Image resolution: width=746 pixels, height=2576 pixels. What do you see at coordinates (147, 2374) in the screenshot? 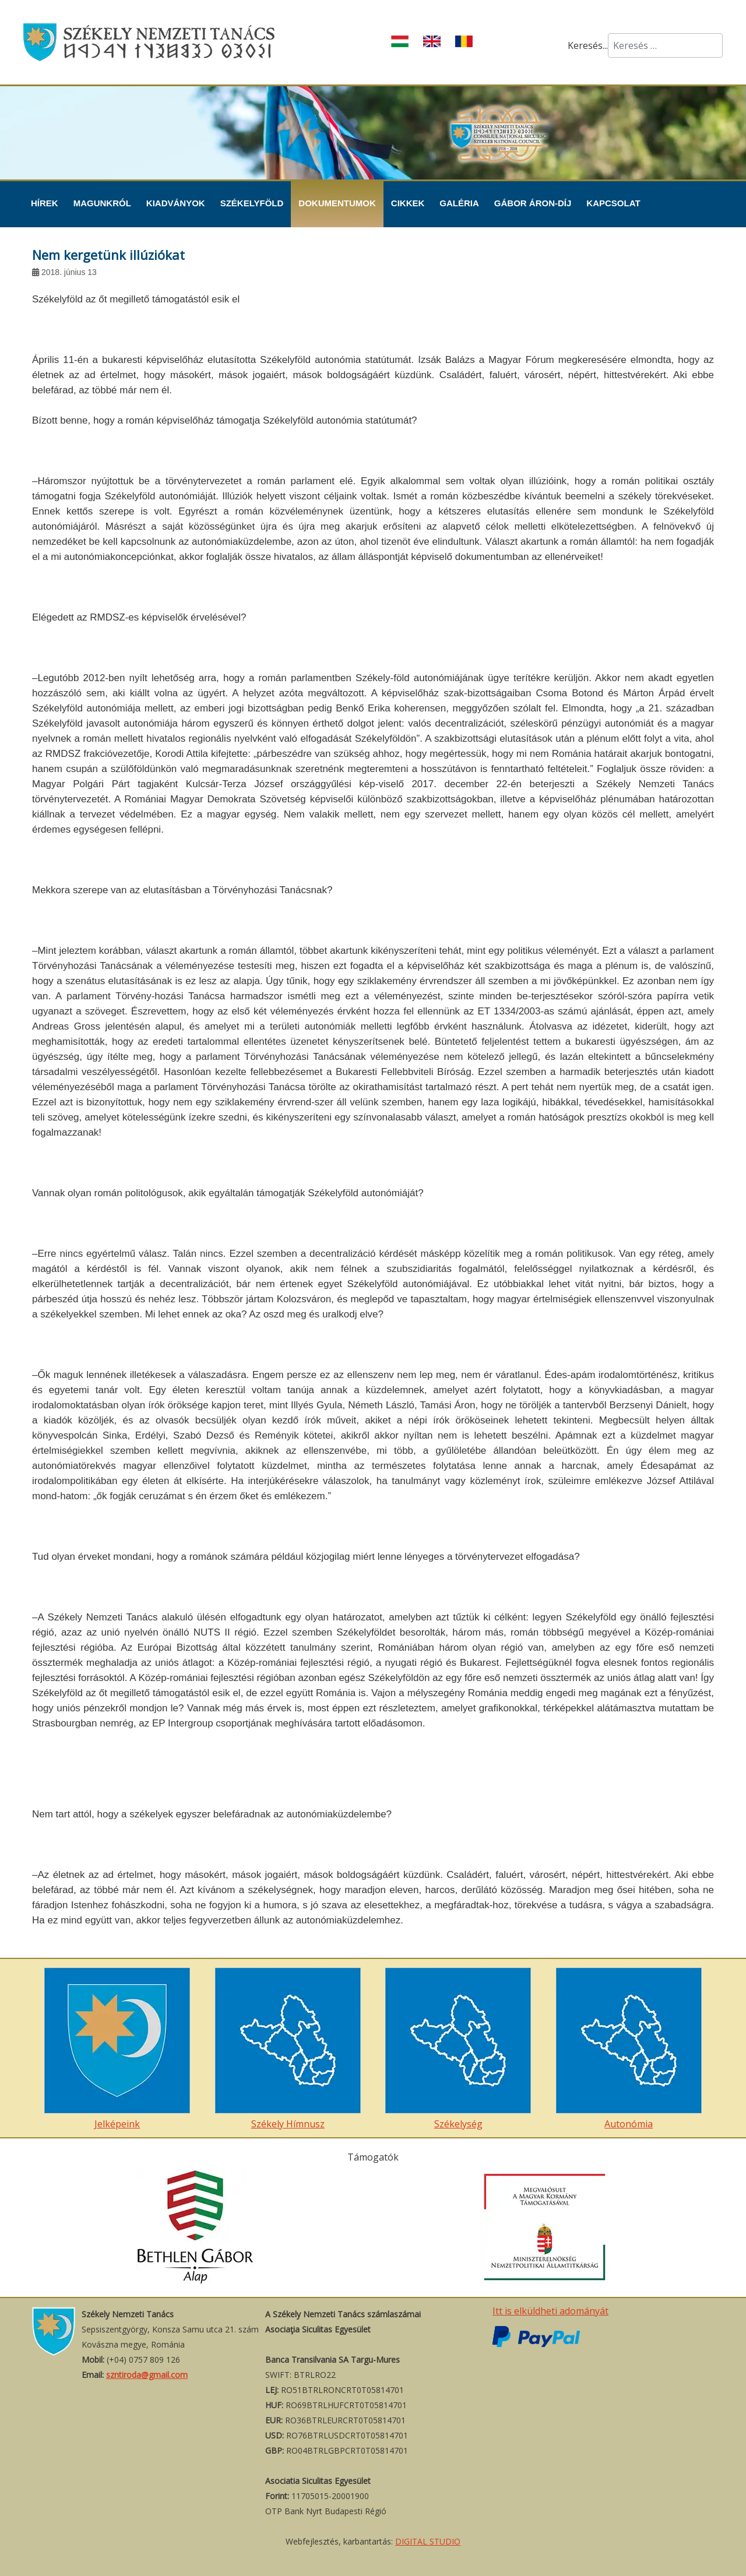
I see `szntiroda@gmail.com` at bounding box center [147, 2374].